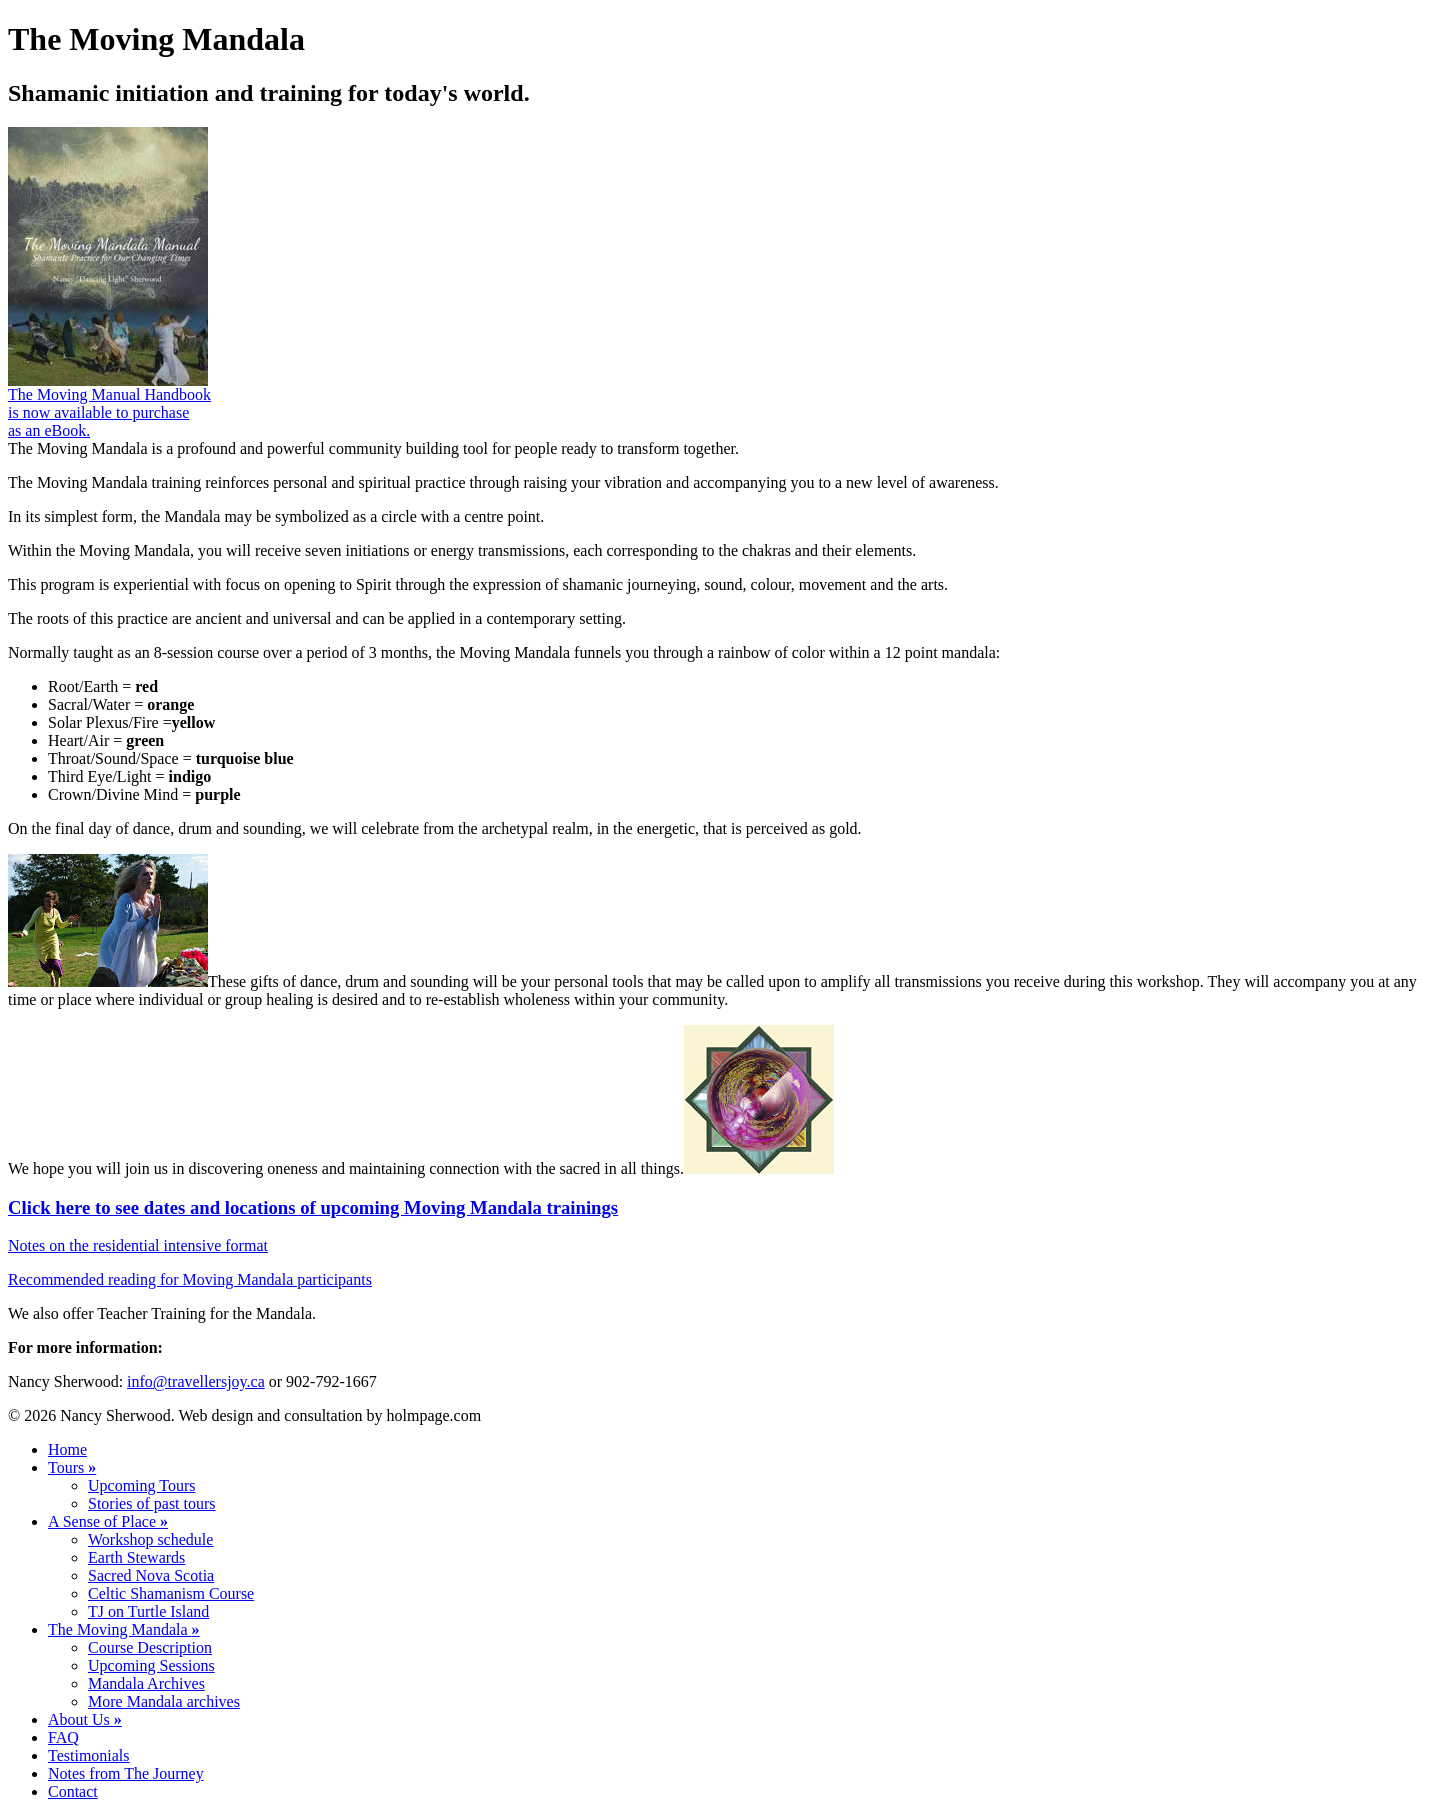 The width and height of the screenshot is (1440, 1817). Describe the element at coordinates (72, 1467) in the screenshot. I see `Tours` at that location.